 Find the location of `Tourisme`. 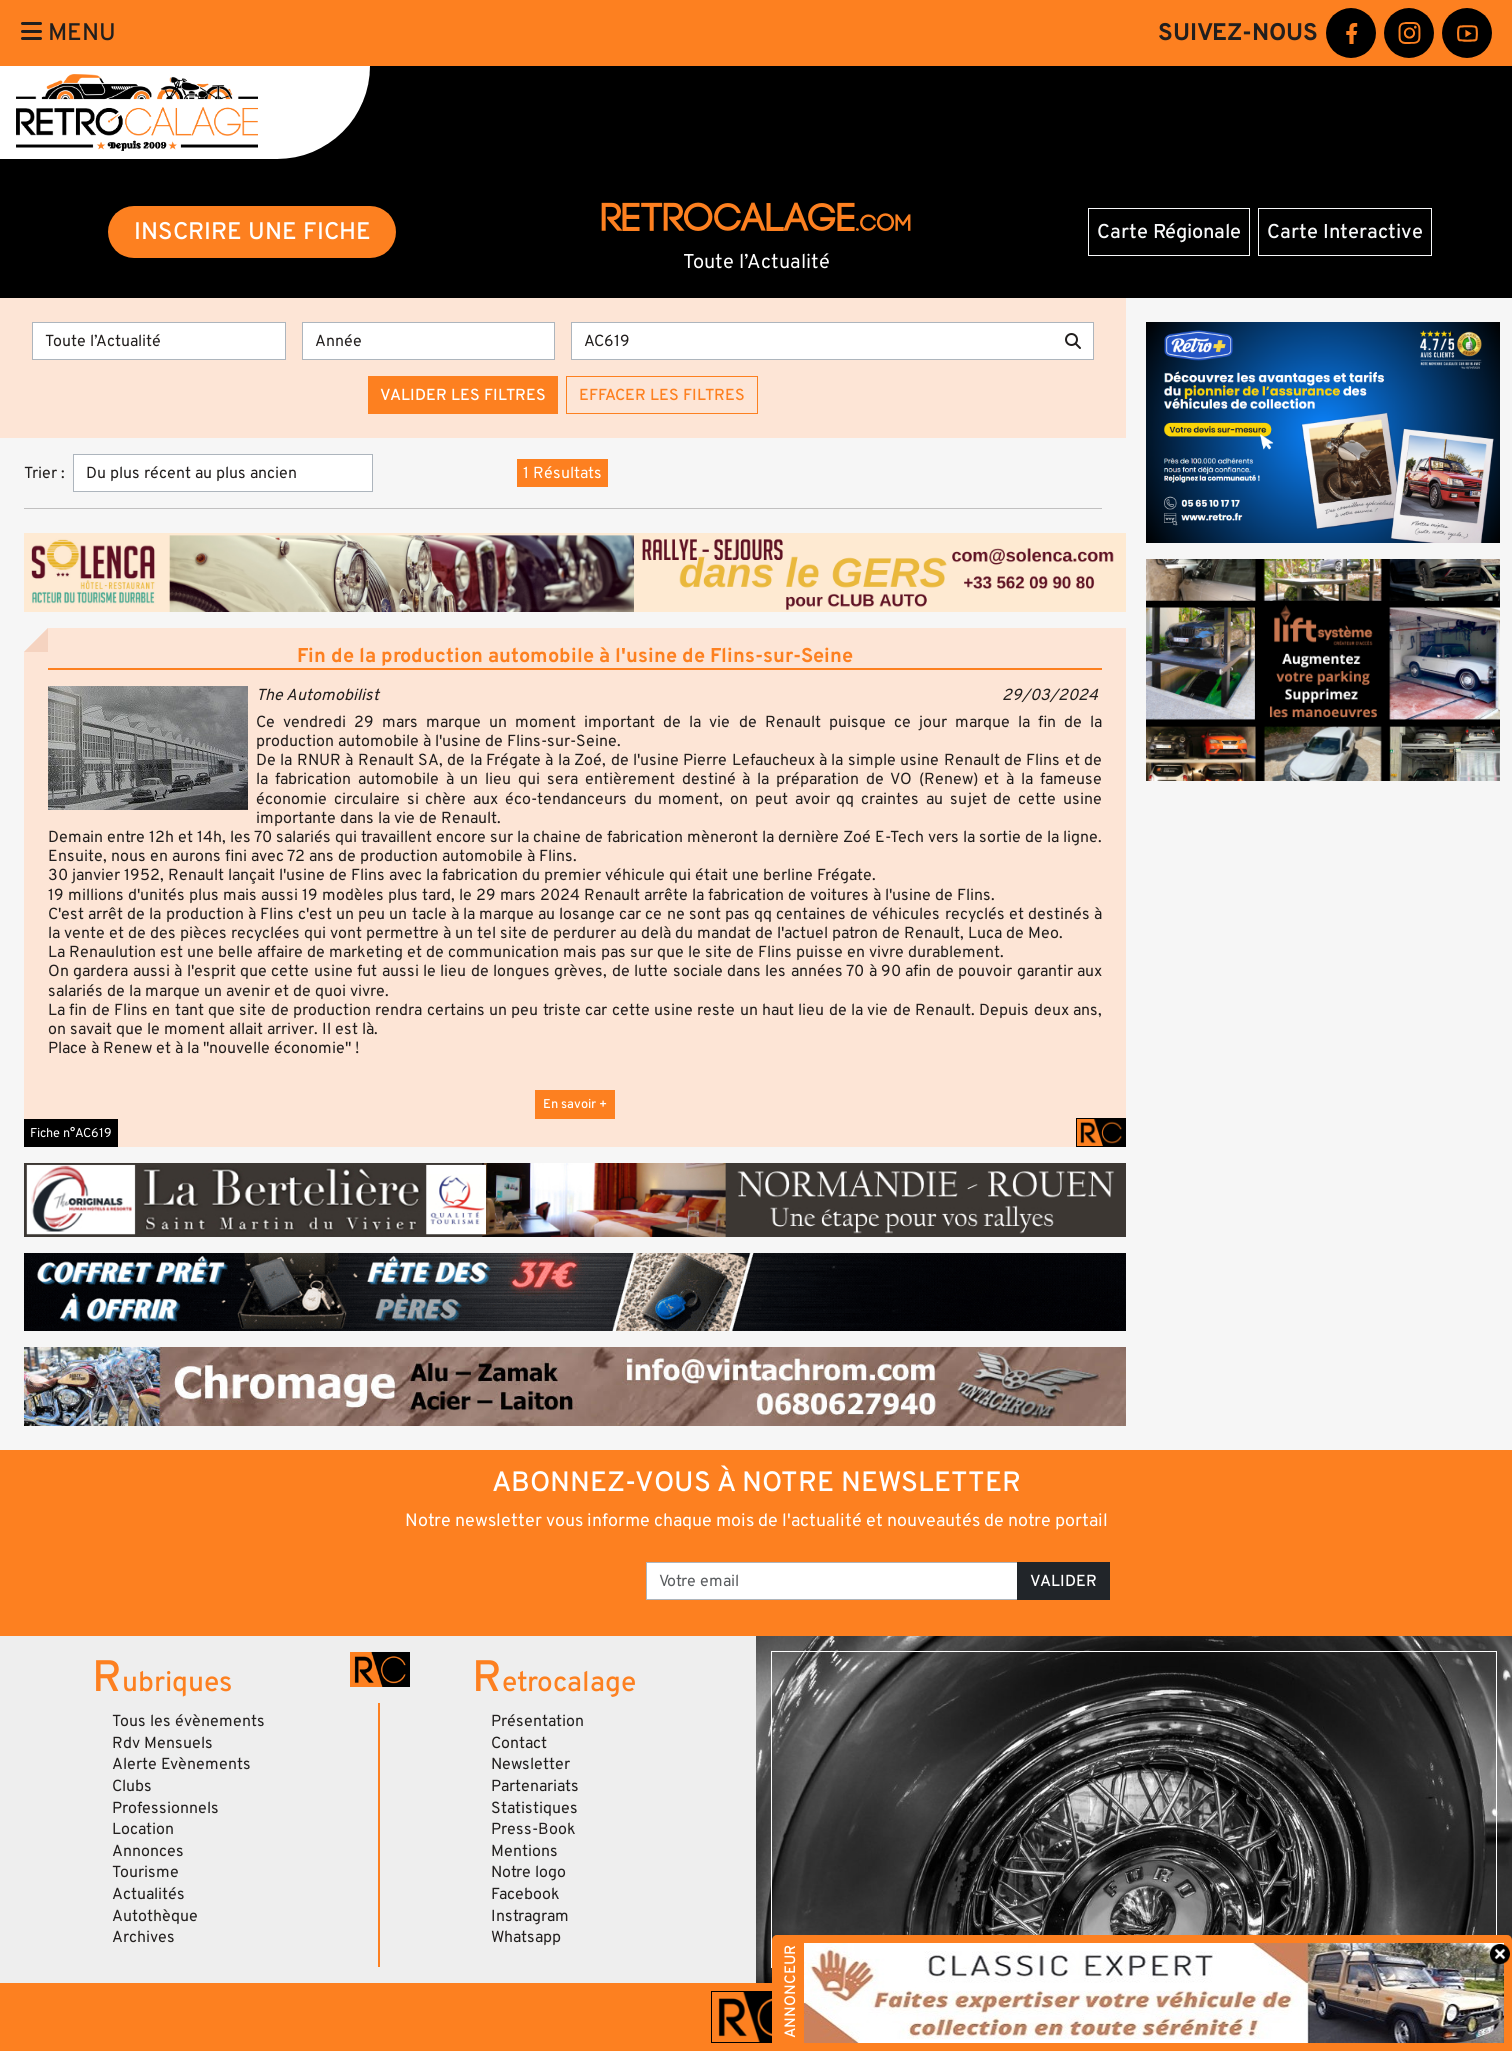

Tourisme is located at coordinates (145, 1872).